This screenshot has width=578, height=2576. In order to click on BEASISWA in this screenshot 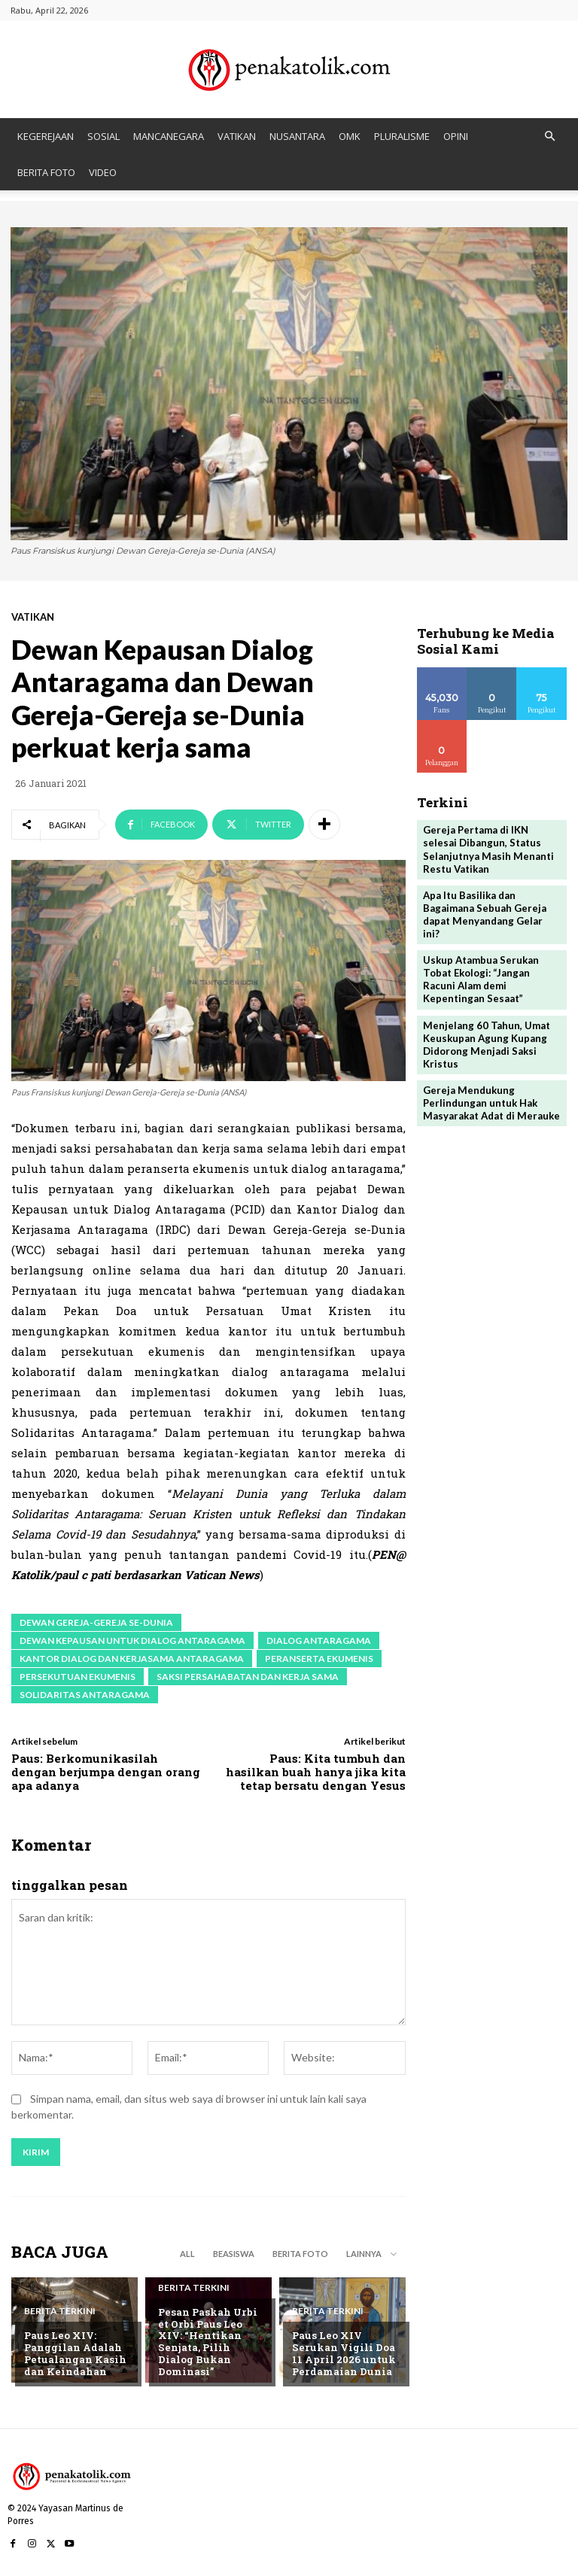, I will do `click(233, 2254)`.